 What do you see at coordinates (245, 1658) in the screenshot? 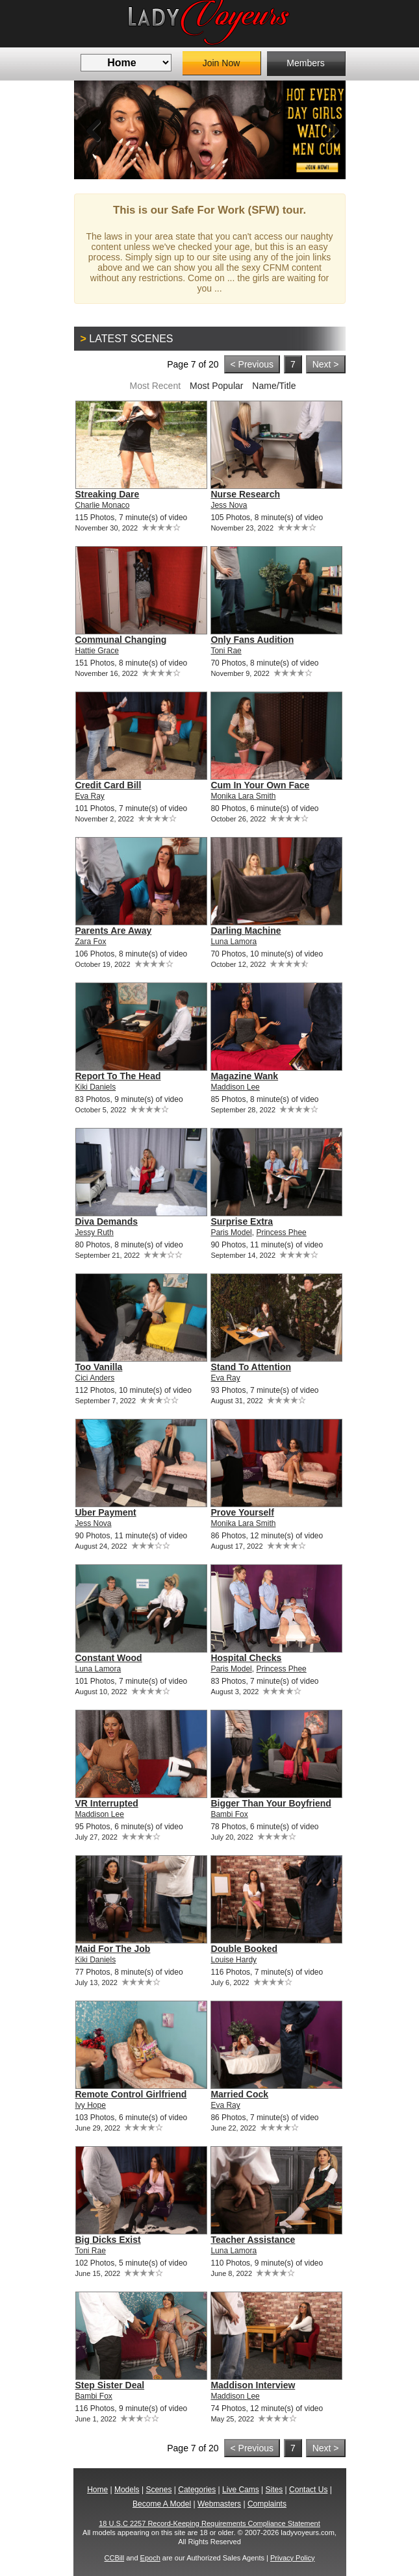
I see `Hospital Checks` at bounding box center [245, 1658].